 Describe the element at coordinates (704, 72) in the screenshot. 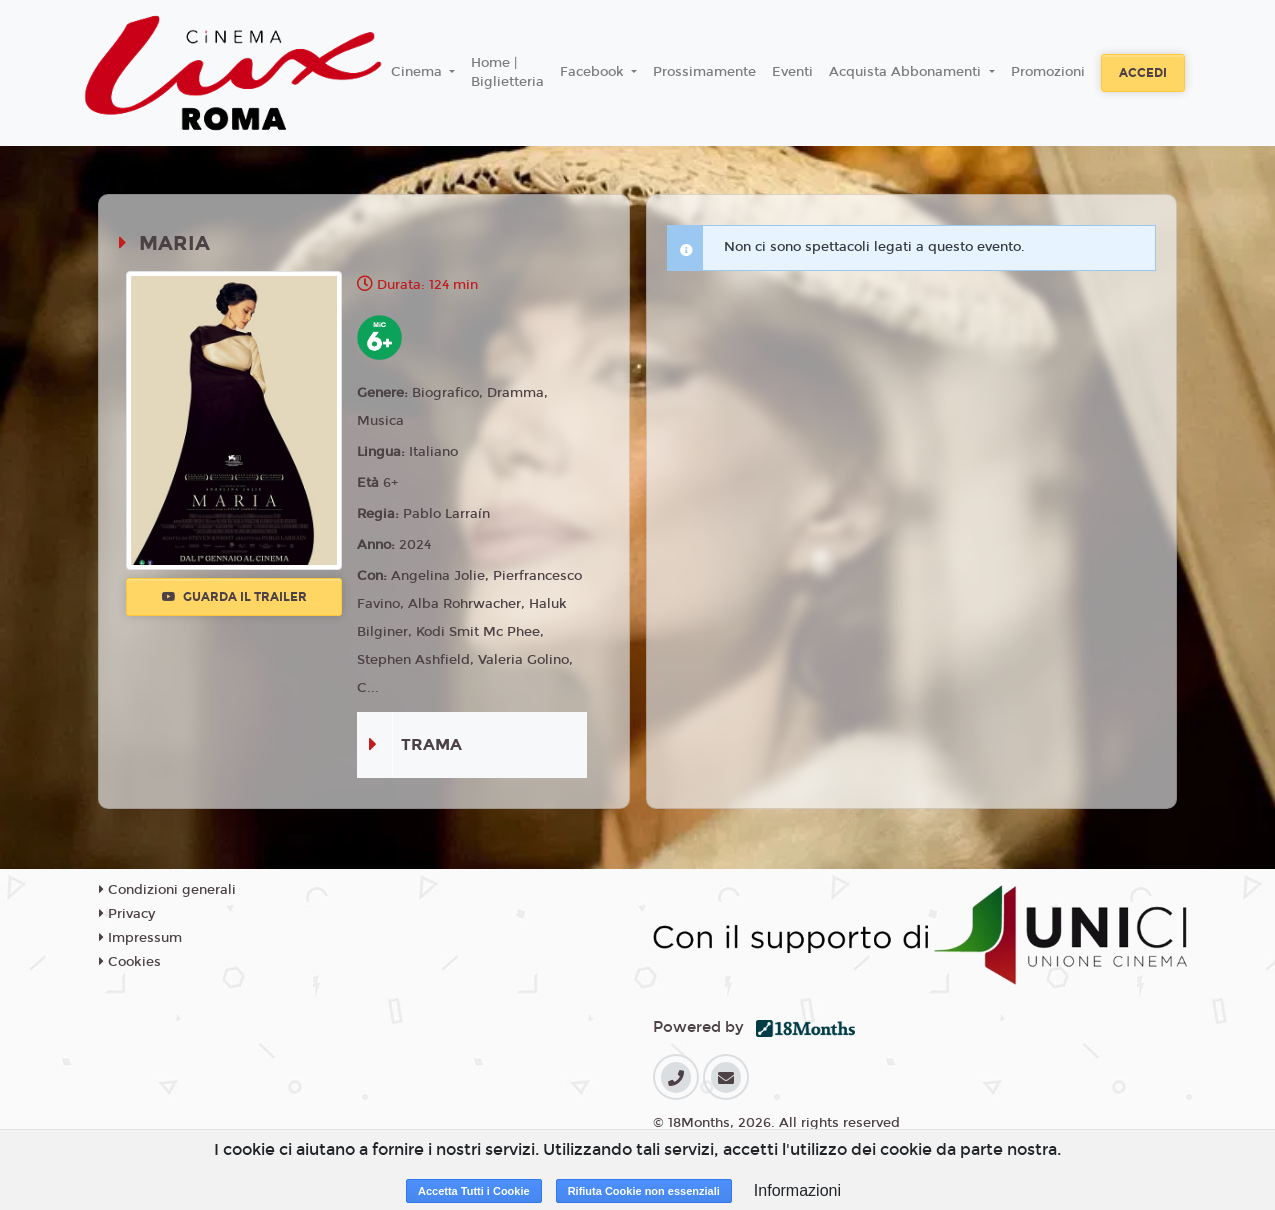

I see `Prossimamente` at that location.